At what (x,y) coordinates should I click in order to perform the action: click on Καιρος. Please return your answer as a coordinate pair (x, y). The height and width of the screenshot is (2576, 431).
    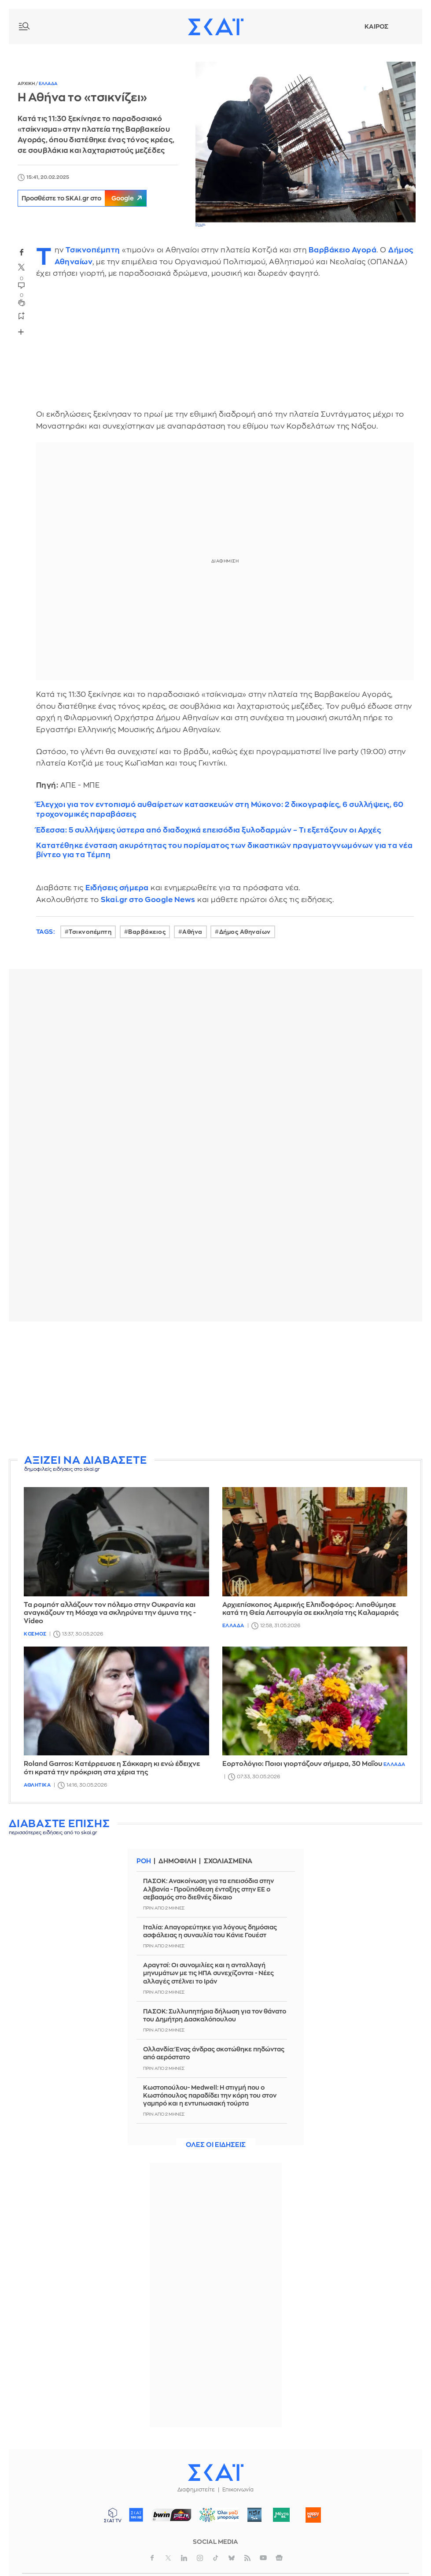
    Looking at the image, I should click on (376, 26).